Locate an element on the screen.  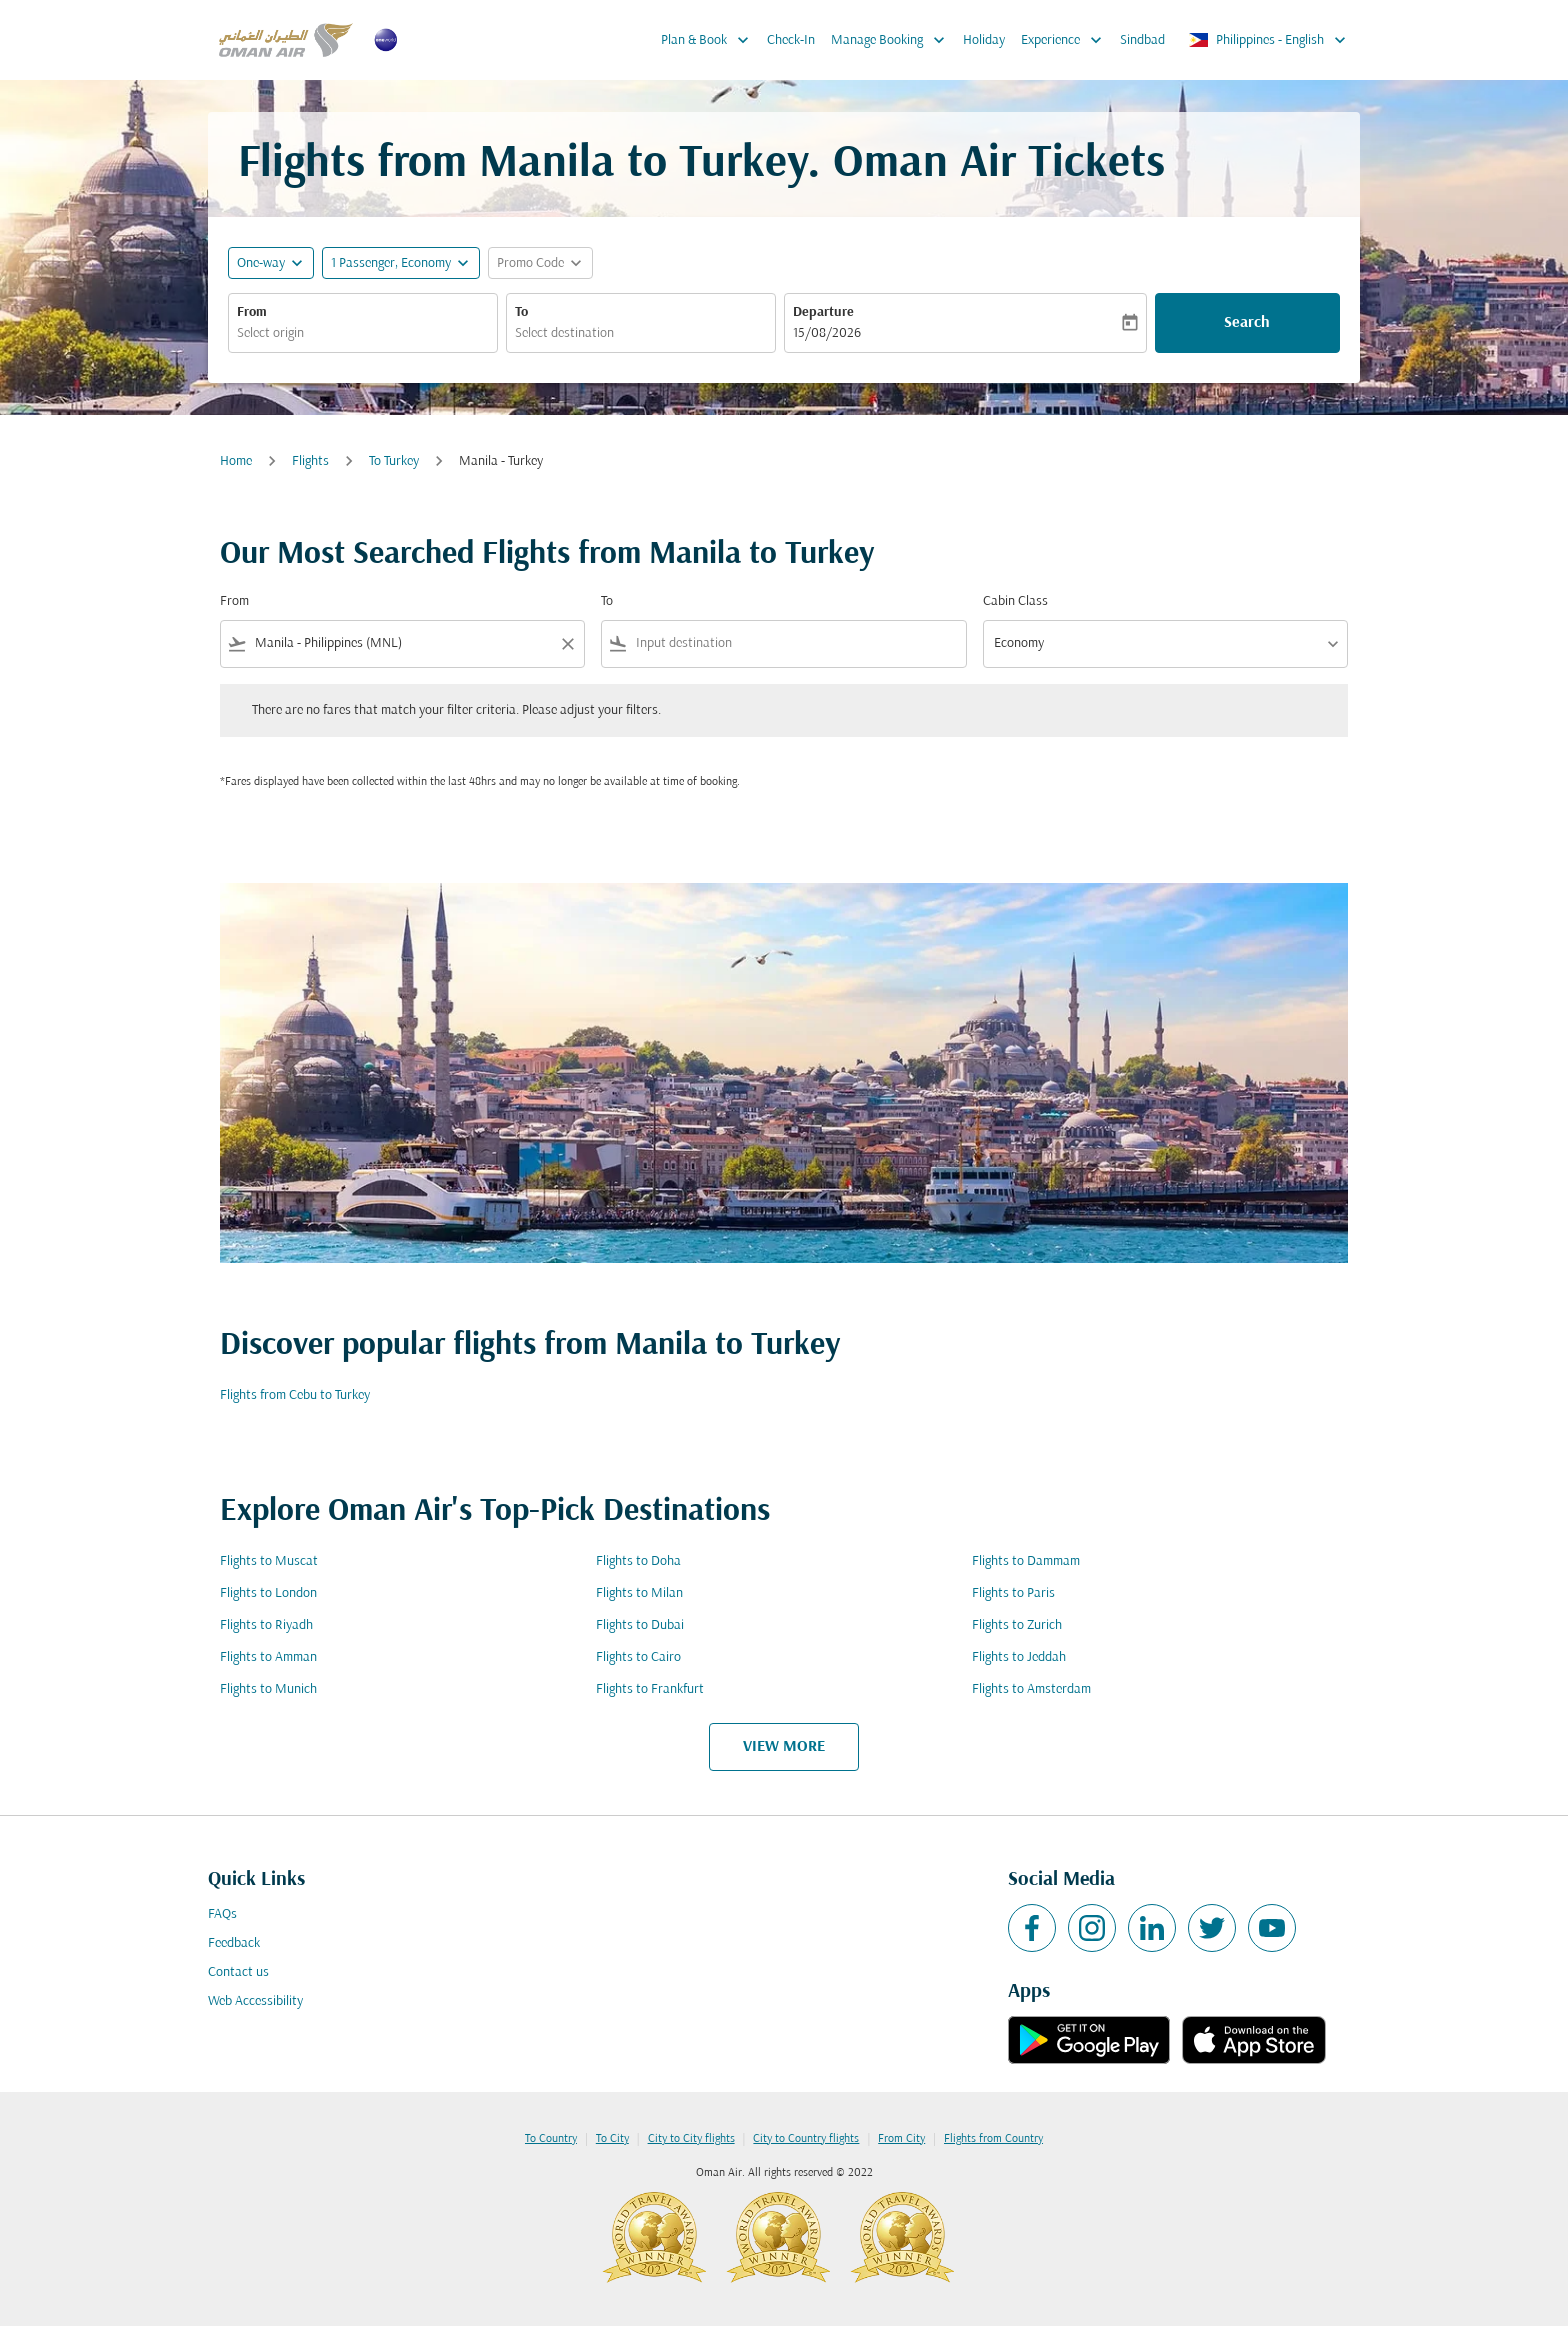
Flights to Paris is located at coordinates (1013, 1593).